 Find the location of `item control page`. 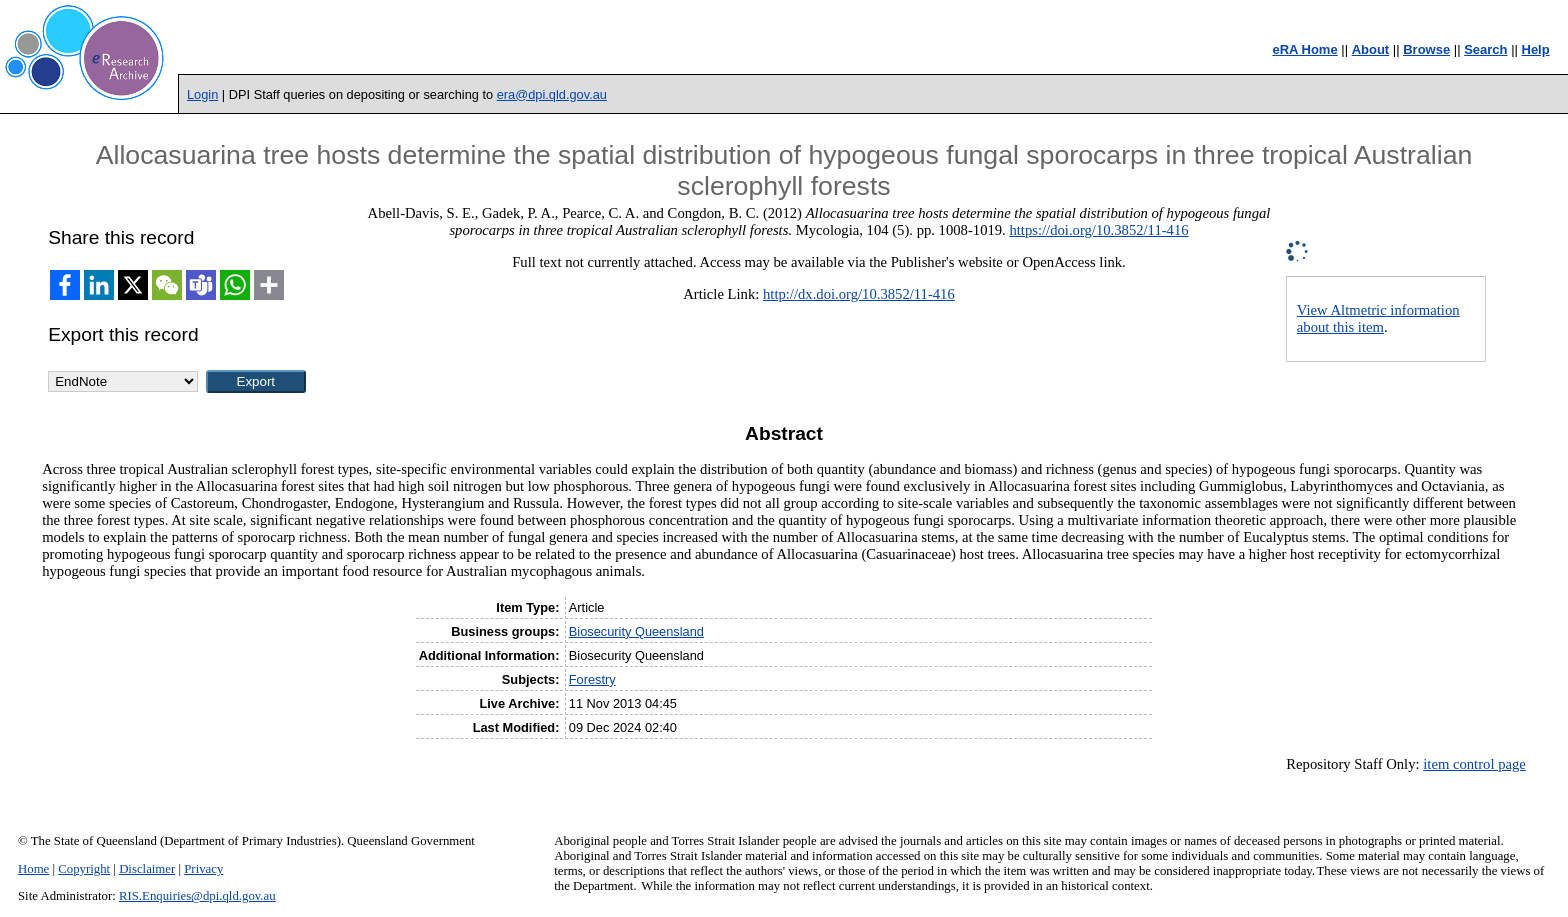

item control page is located at coordinates (1474, 764).